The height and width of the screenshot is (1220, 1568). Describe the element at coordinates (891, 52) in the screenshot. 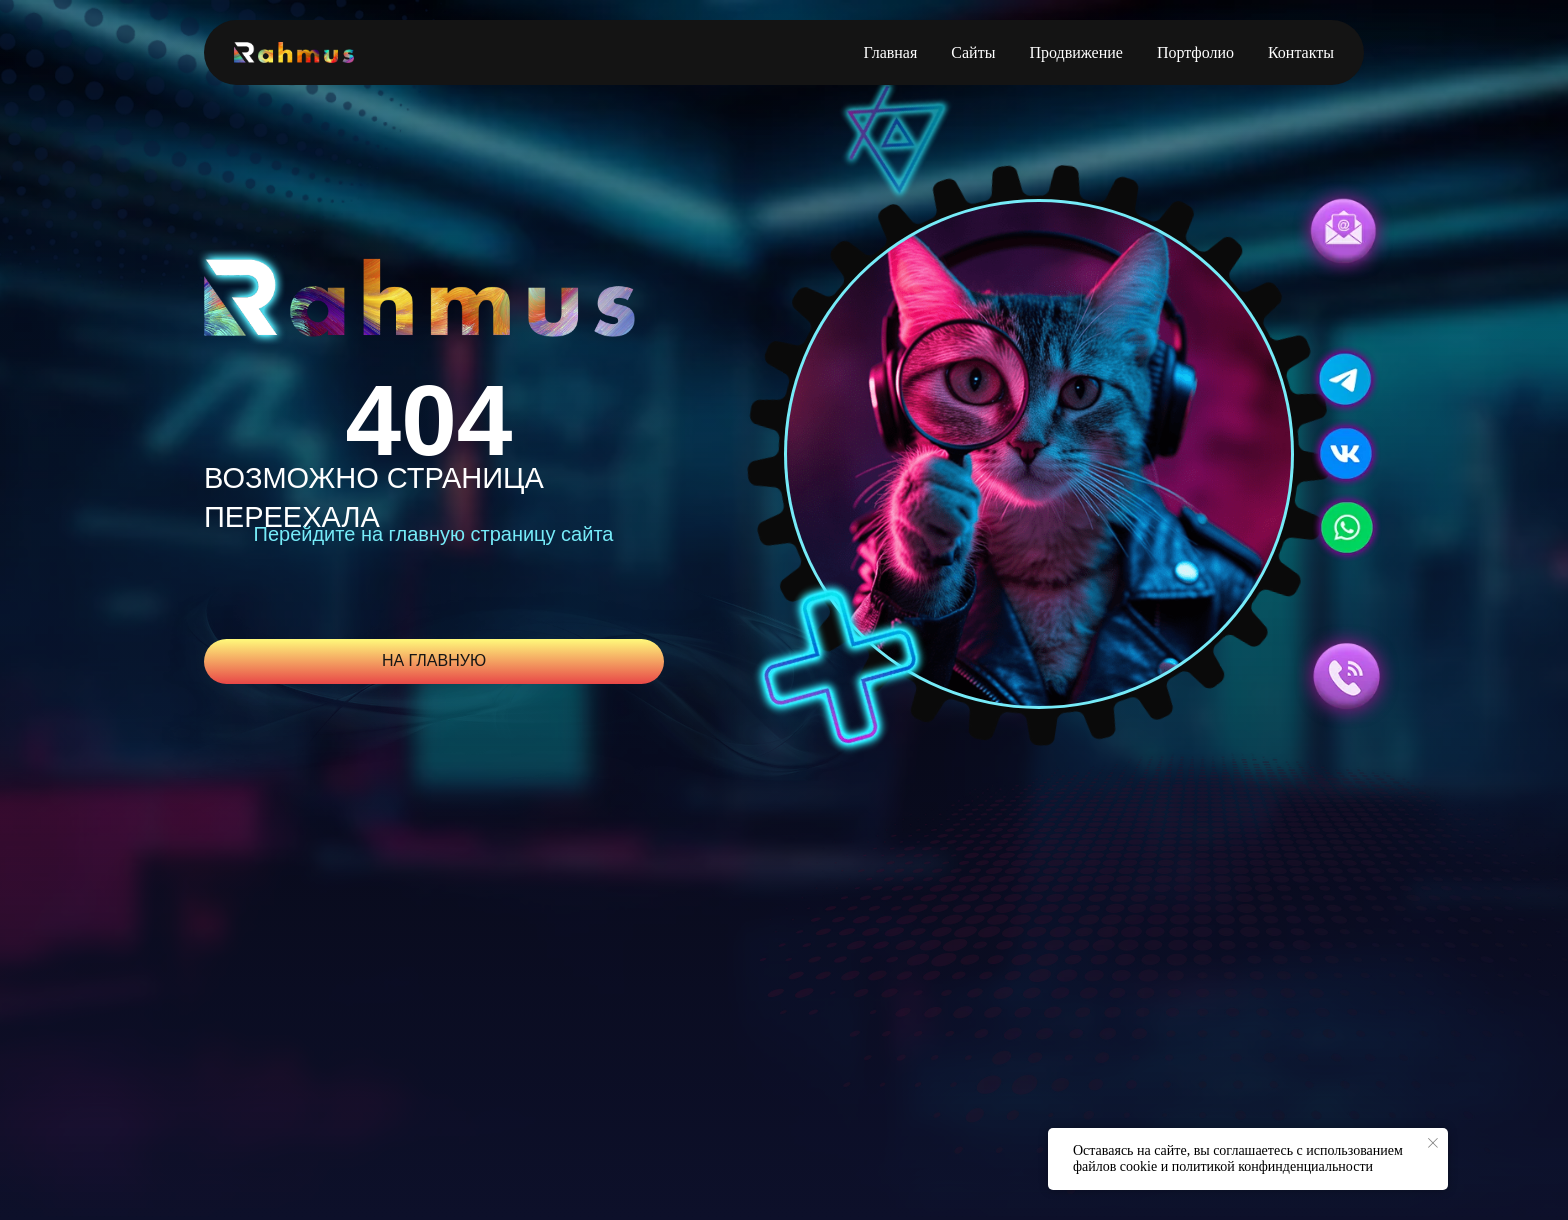

I see `Главная` at that location.